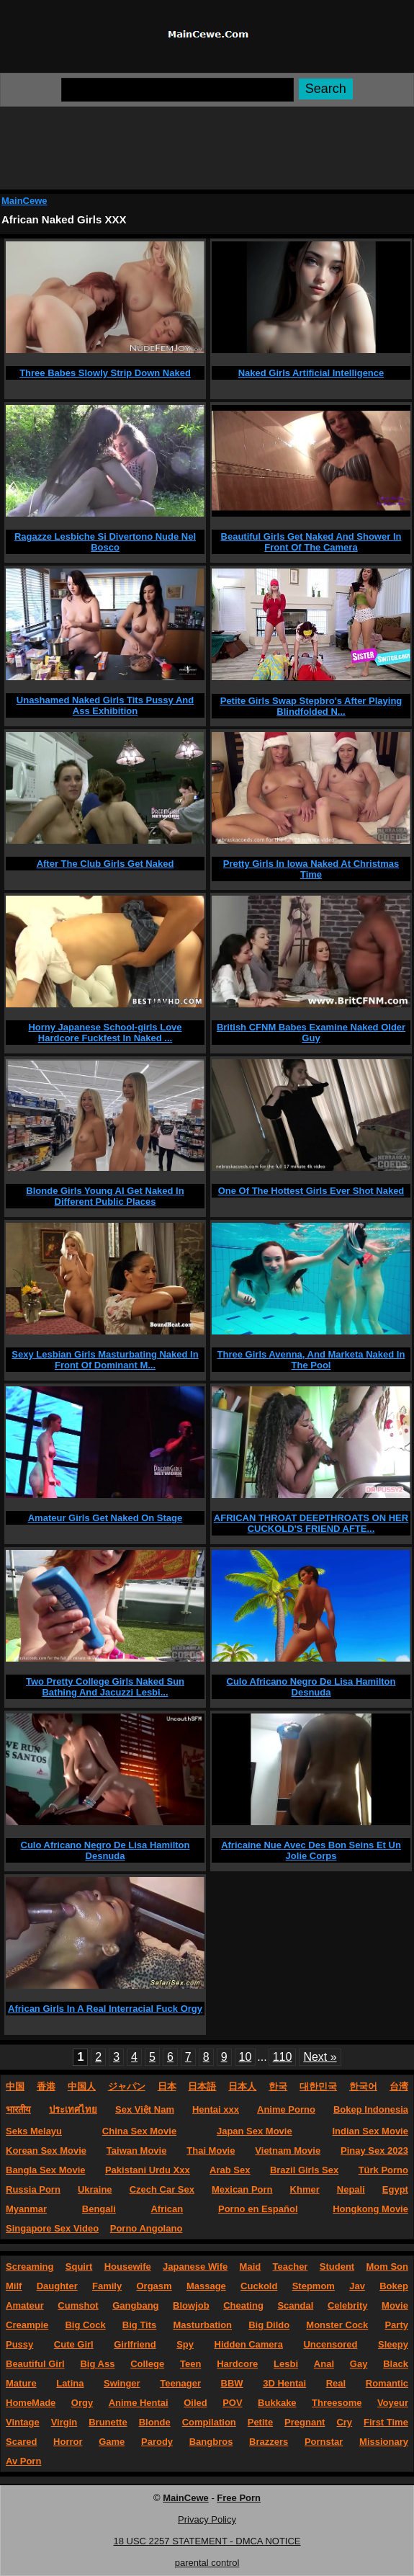 The image size is (414, 2576). I want to click on Hidden Camera, so click(249, 2344).